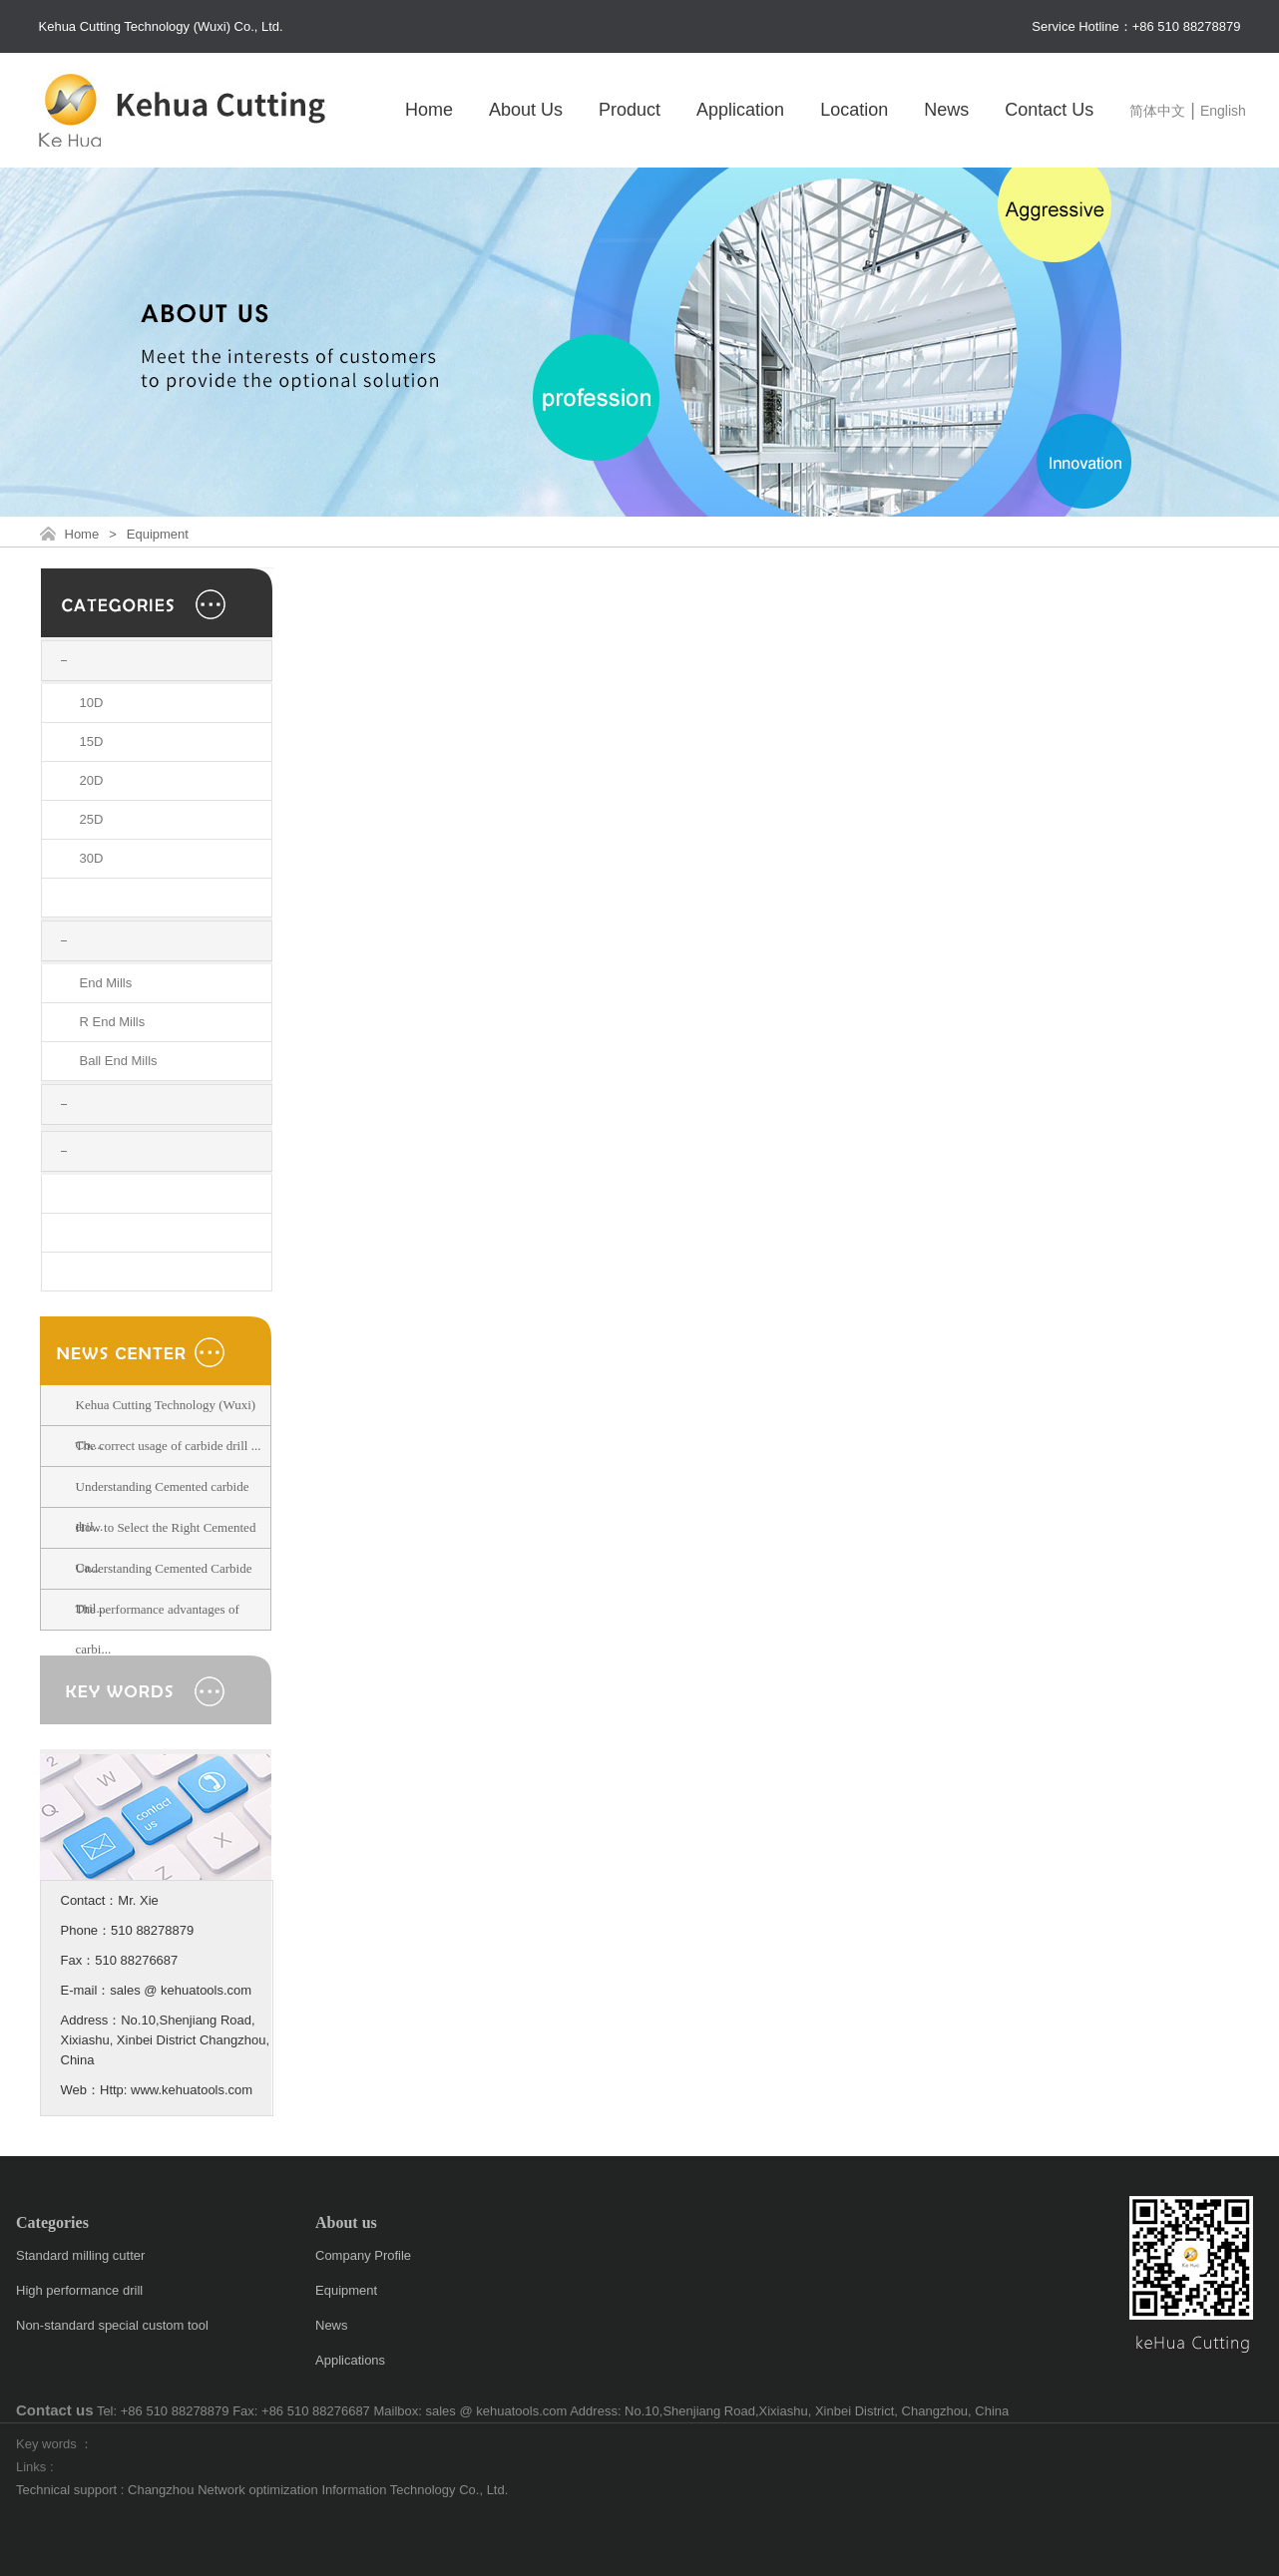  What do you see at coordinates (112, 2325) in the screenshot?
I see `Non-standard special custom tool` at bounding box center [112, 2325].